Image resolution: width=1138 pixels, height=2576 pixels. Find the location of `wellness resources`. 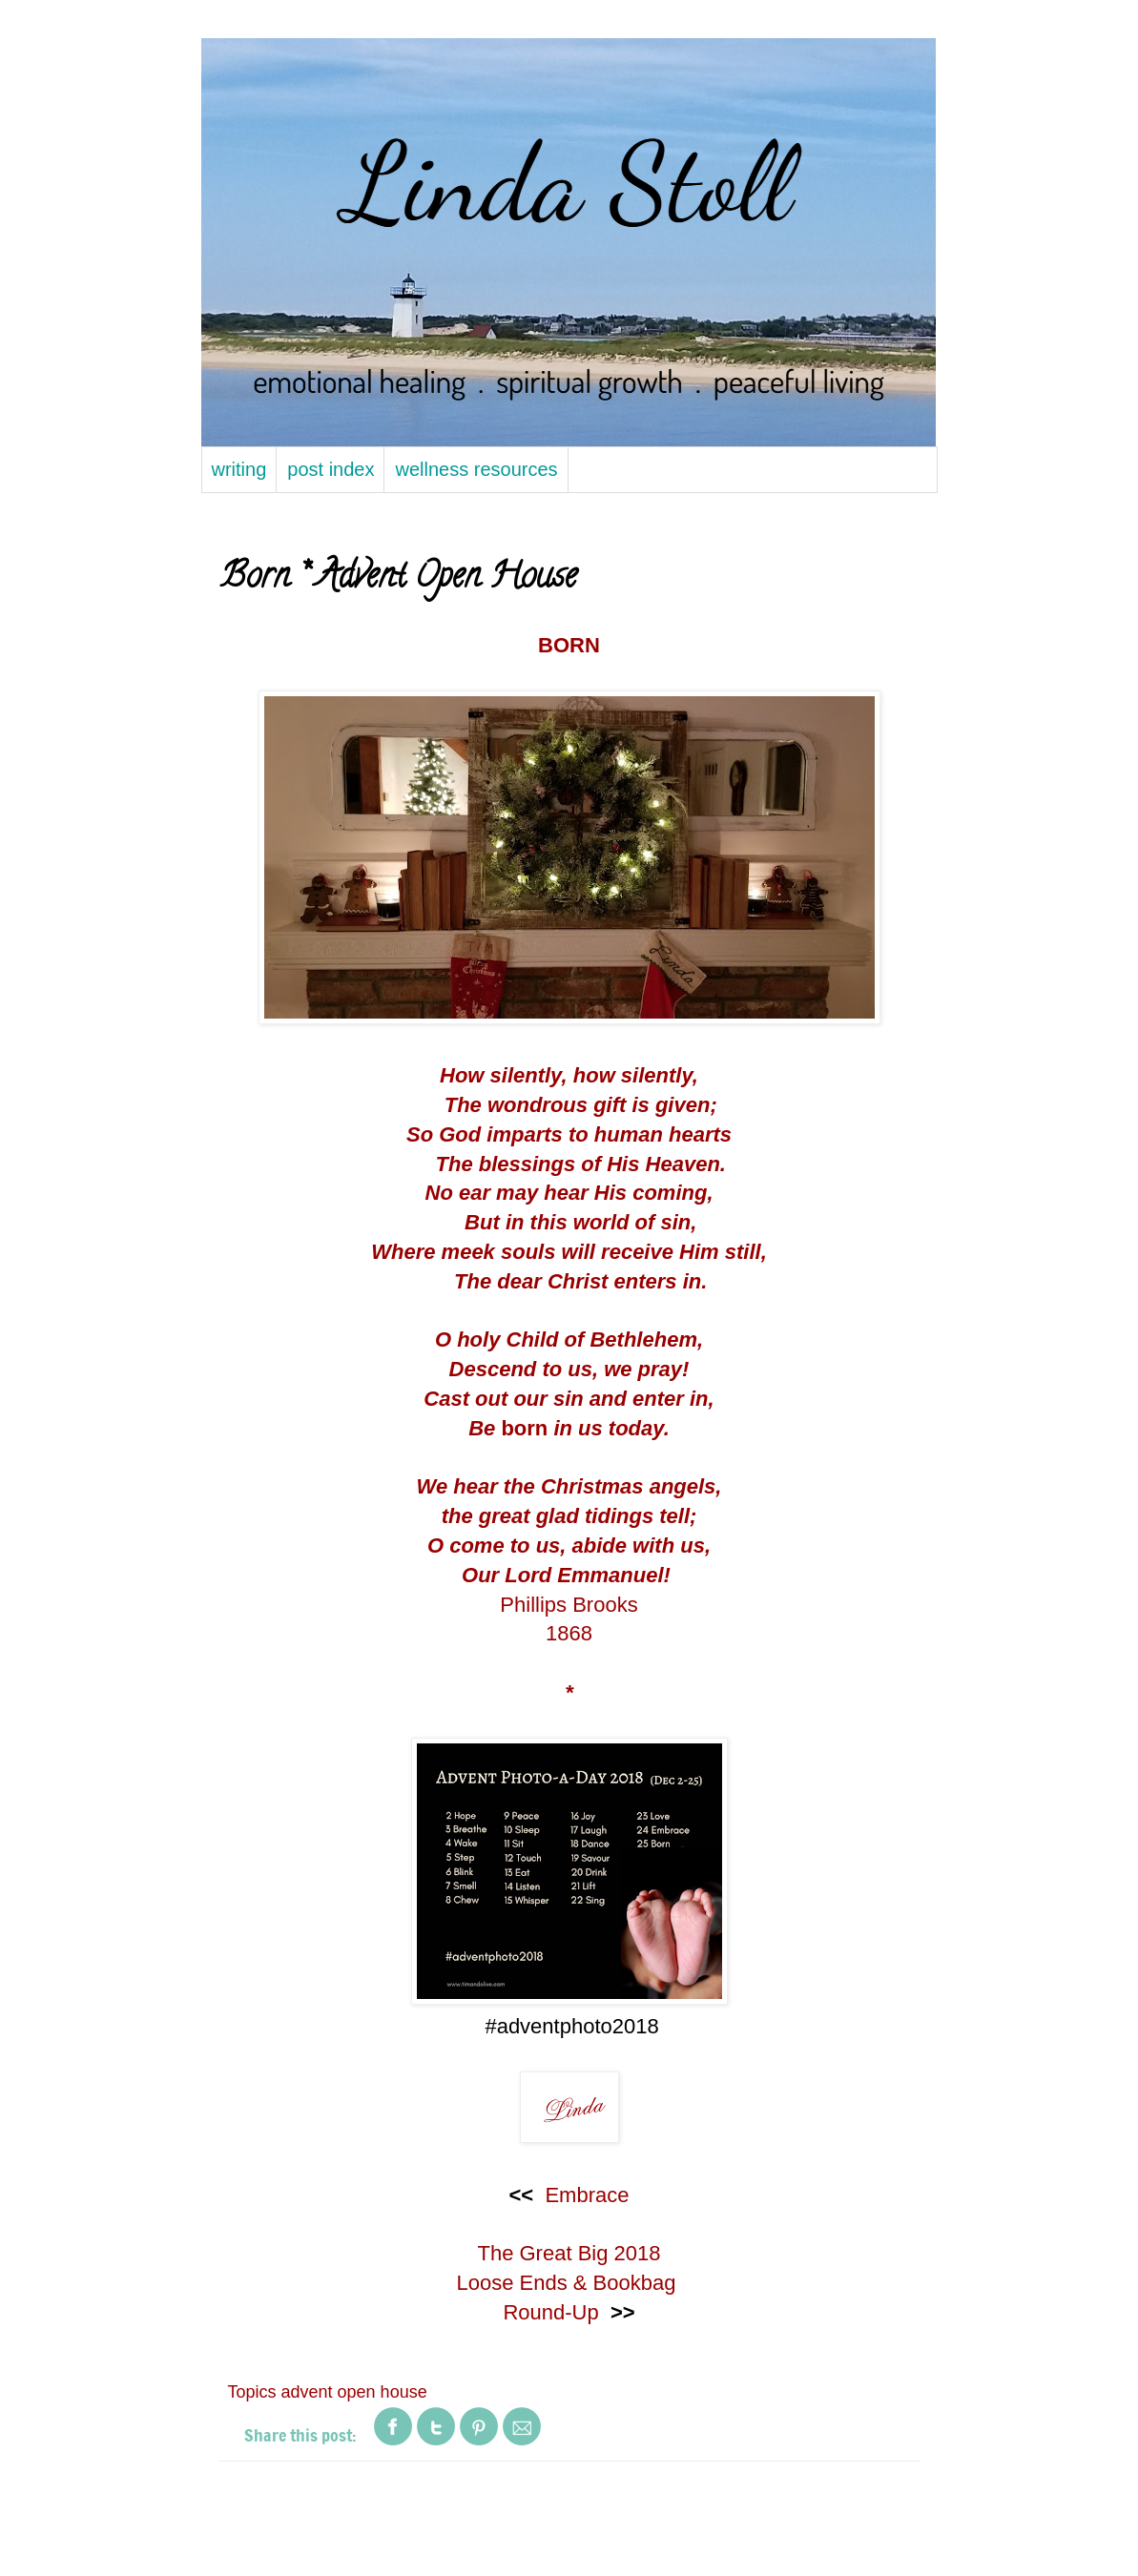

wellness resources is located at coordinates (476, 469).